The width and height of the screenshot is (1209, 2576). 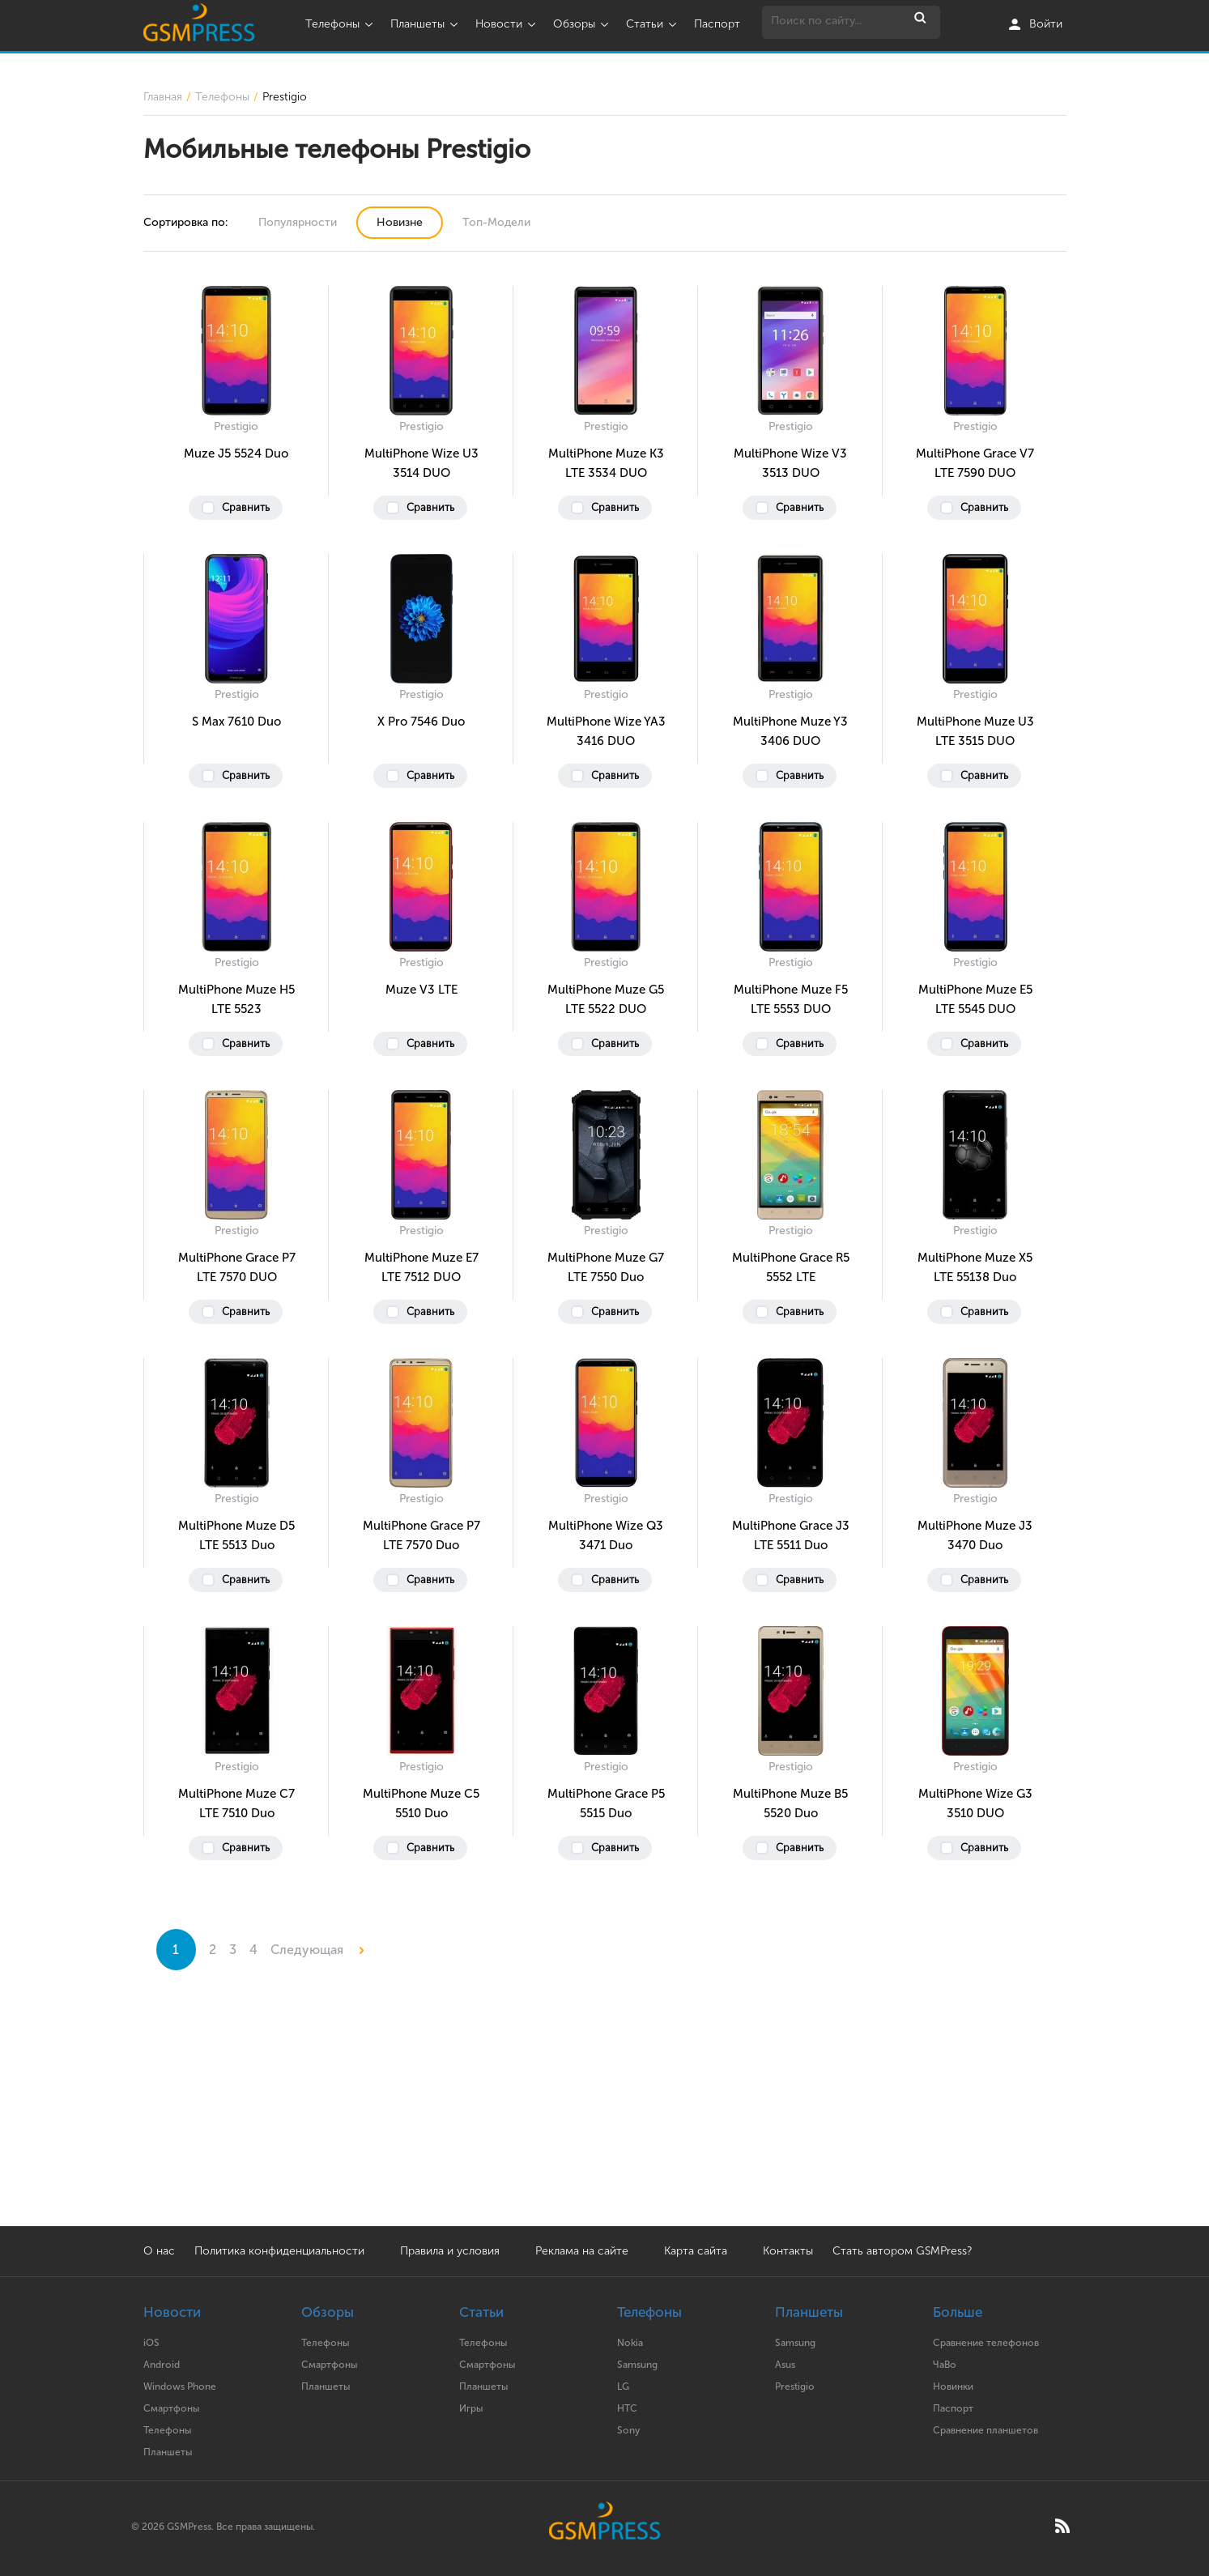 What do you see at coordinates (628, 2430) in the screenshot?
I see `Sony` at bounding box center [628, 2430].